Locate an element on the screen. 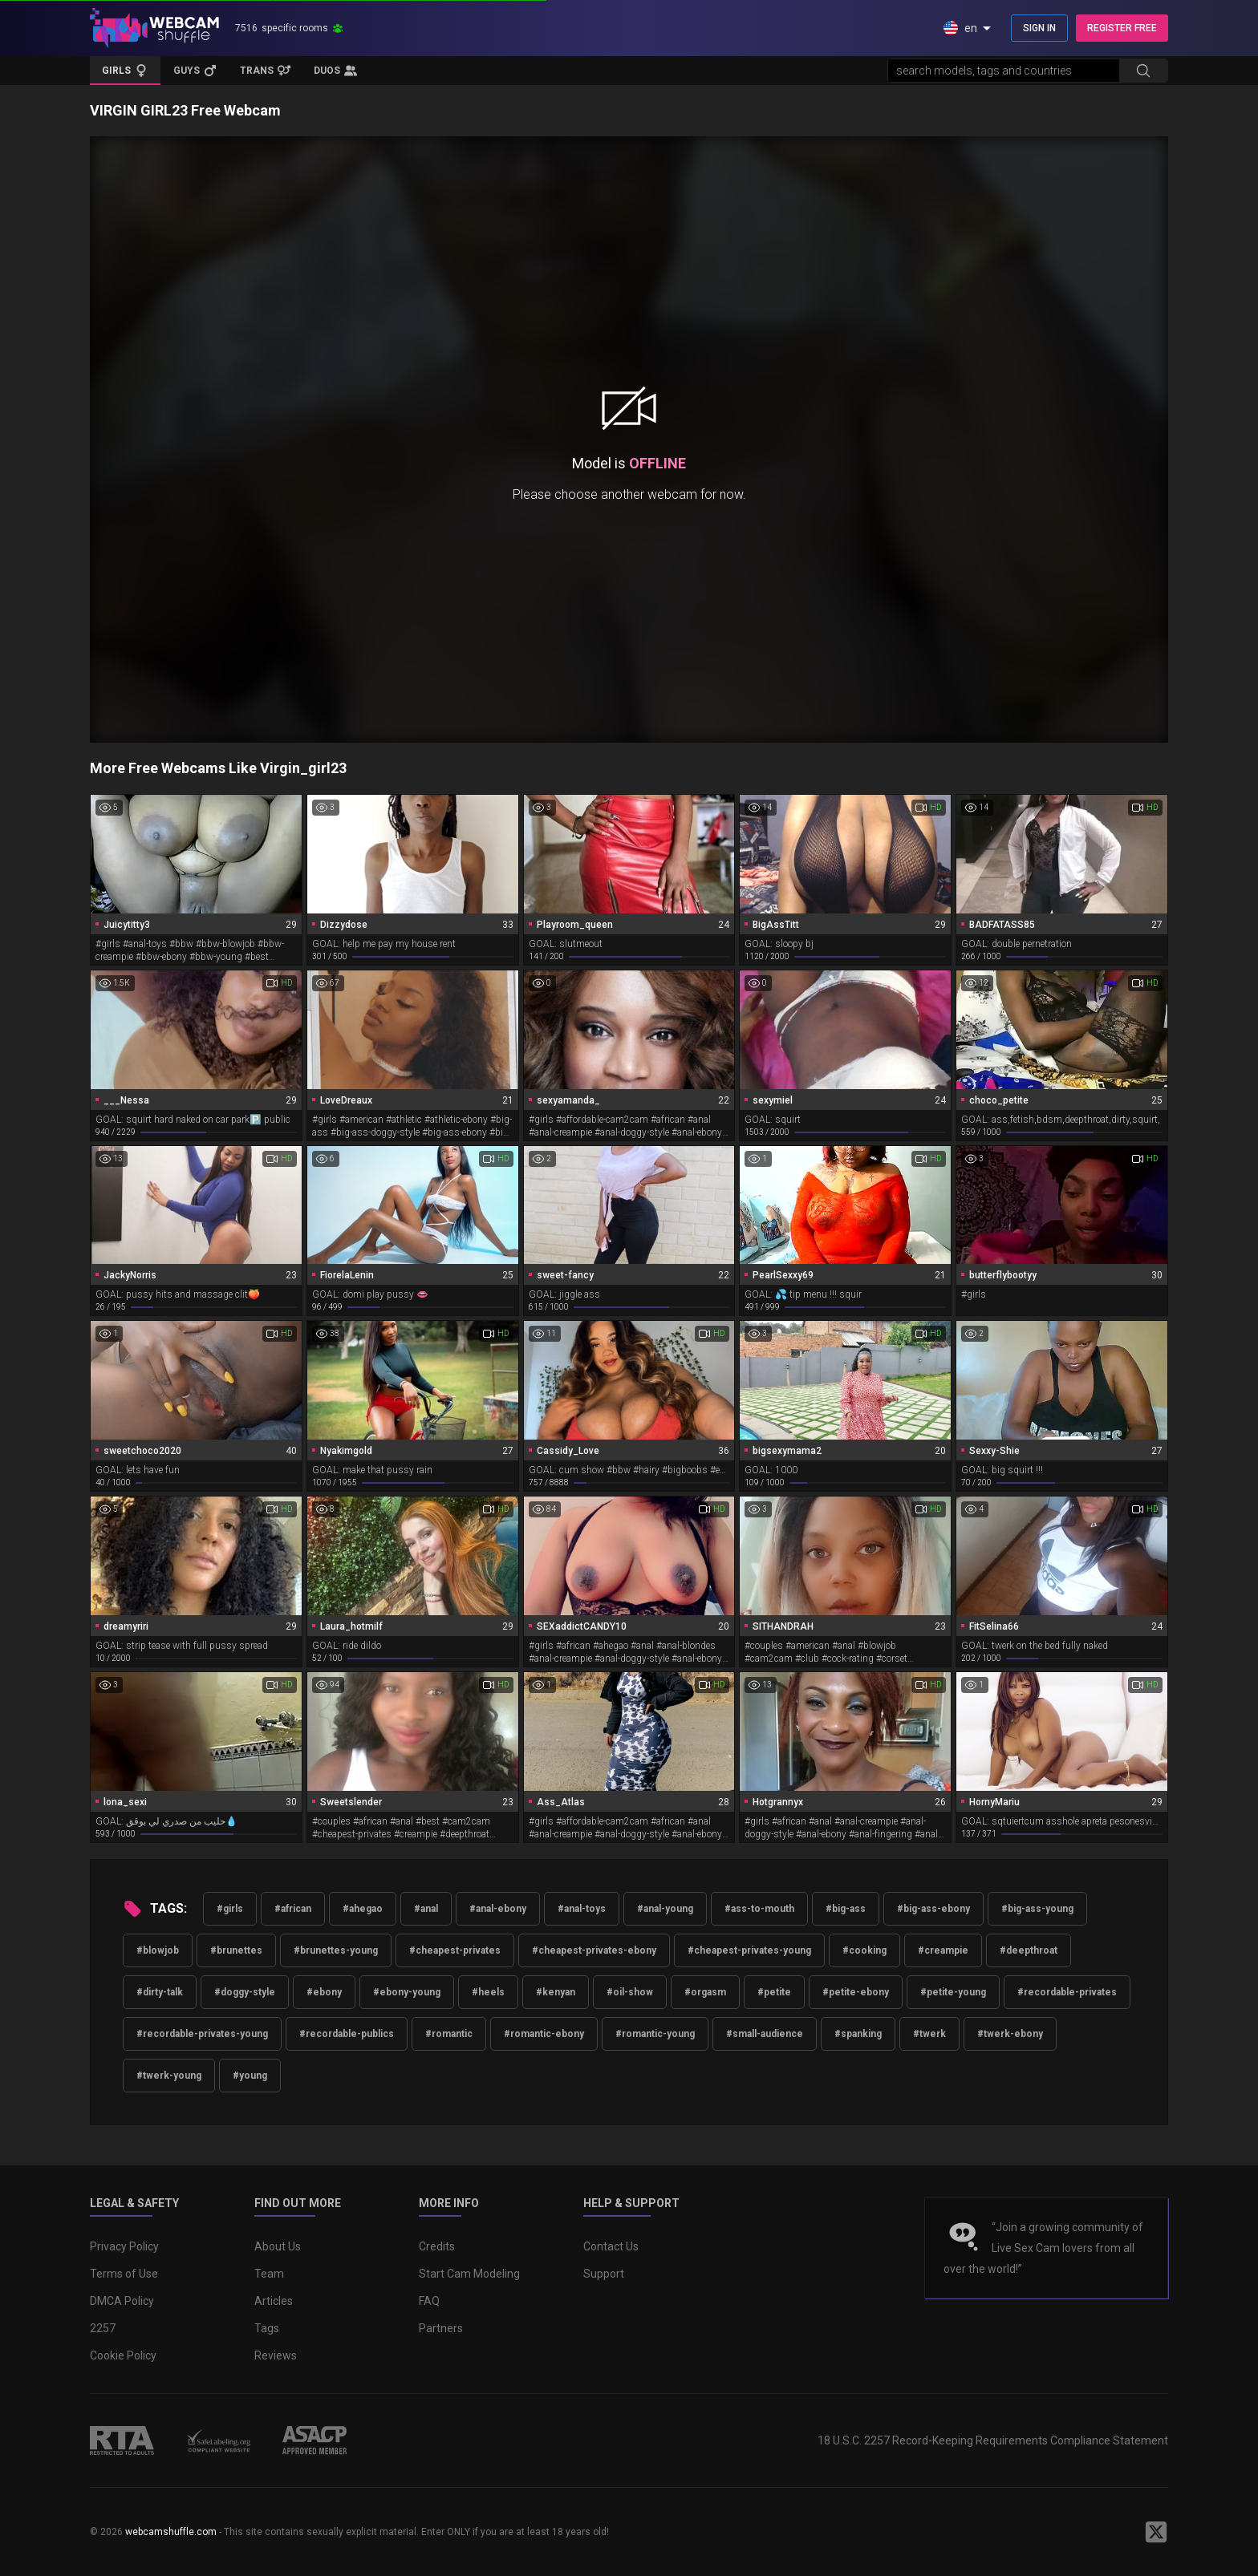 The width and height of the screenshot is (1258, 2576). #dirty-talk is located at coordinates (159, 1992).